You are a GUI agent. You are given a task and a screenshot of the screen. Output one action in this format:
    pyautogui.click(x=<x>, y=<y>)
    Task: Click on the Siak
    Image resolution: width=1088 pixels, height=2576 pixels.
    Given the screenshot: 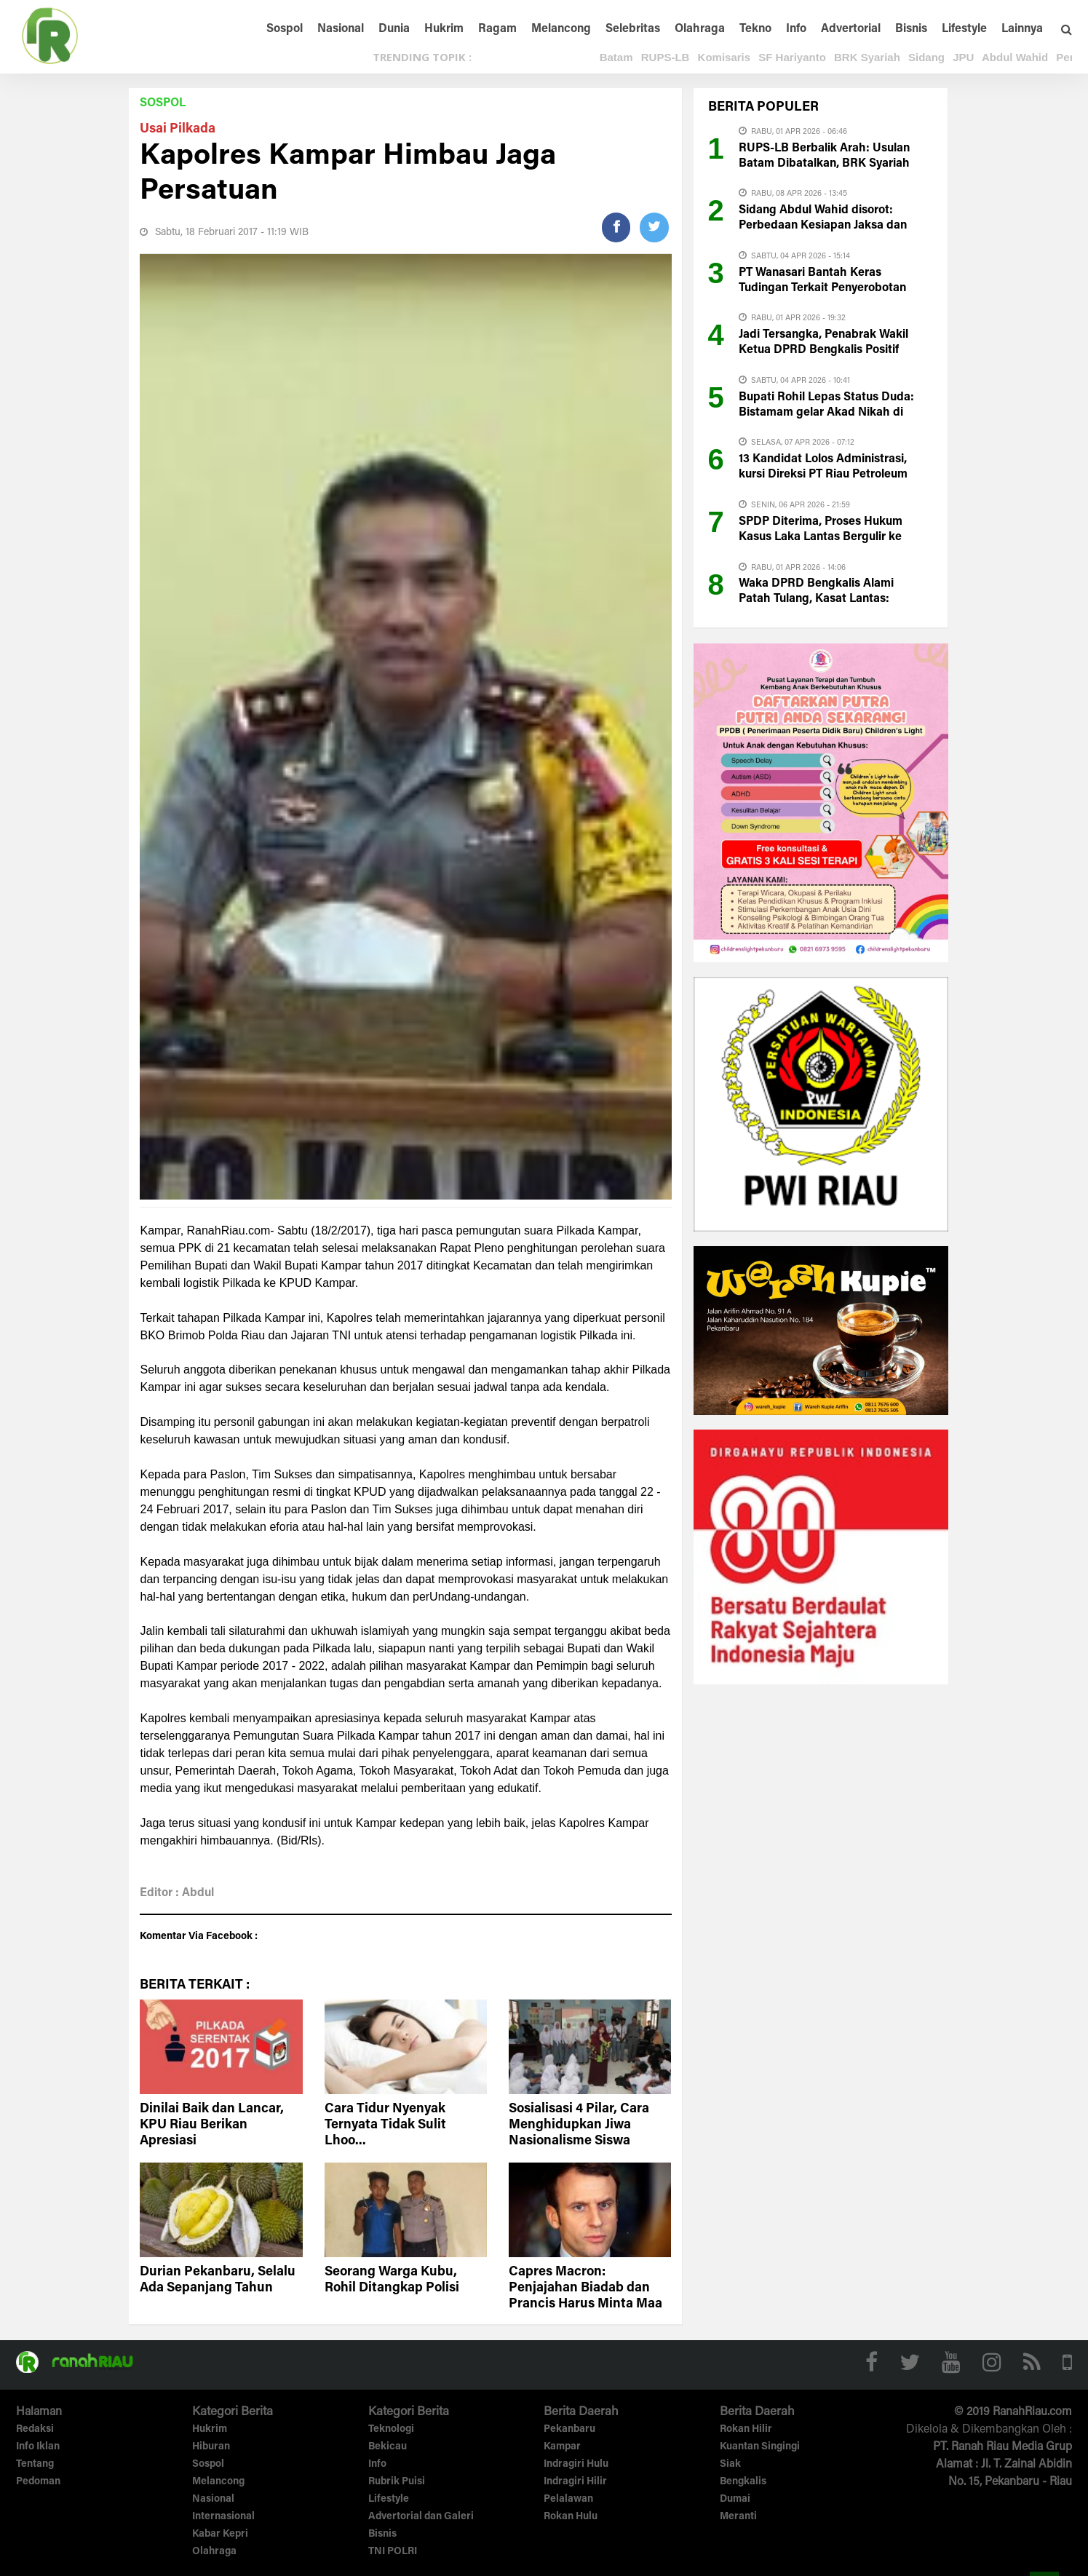 What is the action you would take?
    pyautogui.click(x=730, y=2465)
    